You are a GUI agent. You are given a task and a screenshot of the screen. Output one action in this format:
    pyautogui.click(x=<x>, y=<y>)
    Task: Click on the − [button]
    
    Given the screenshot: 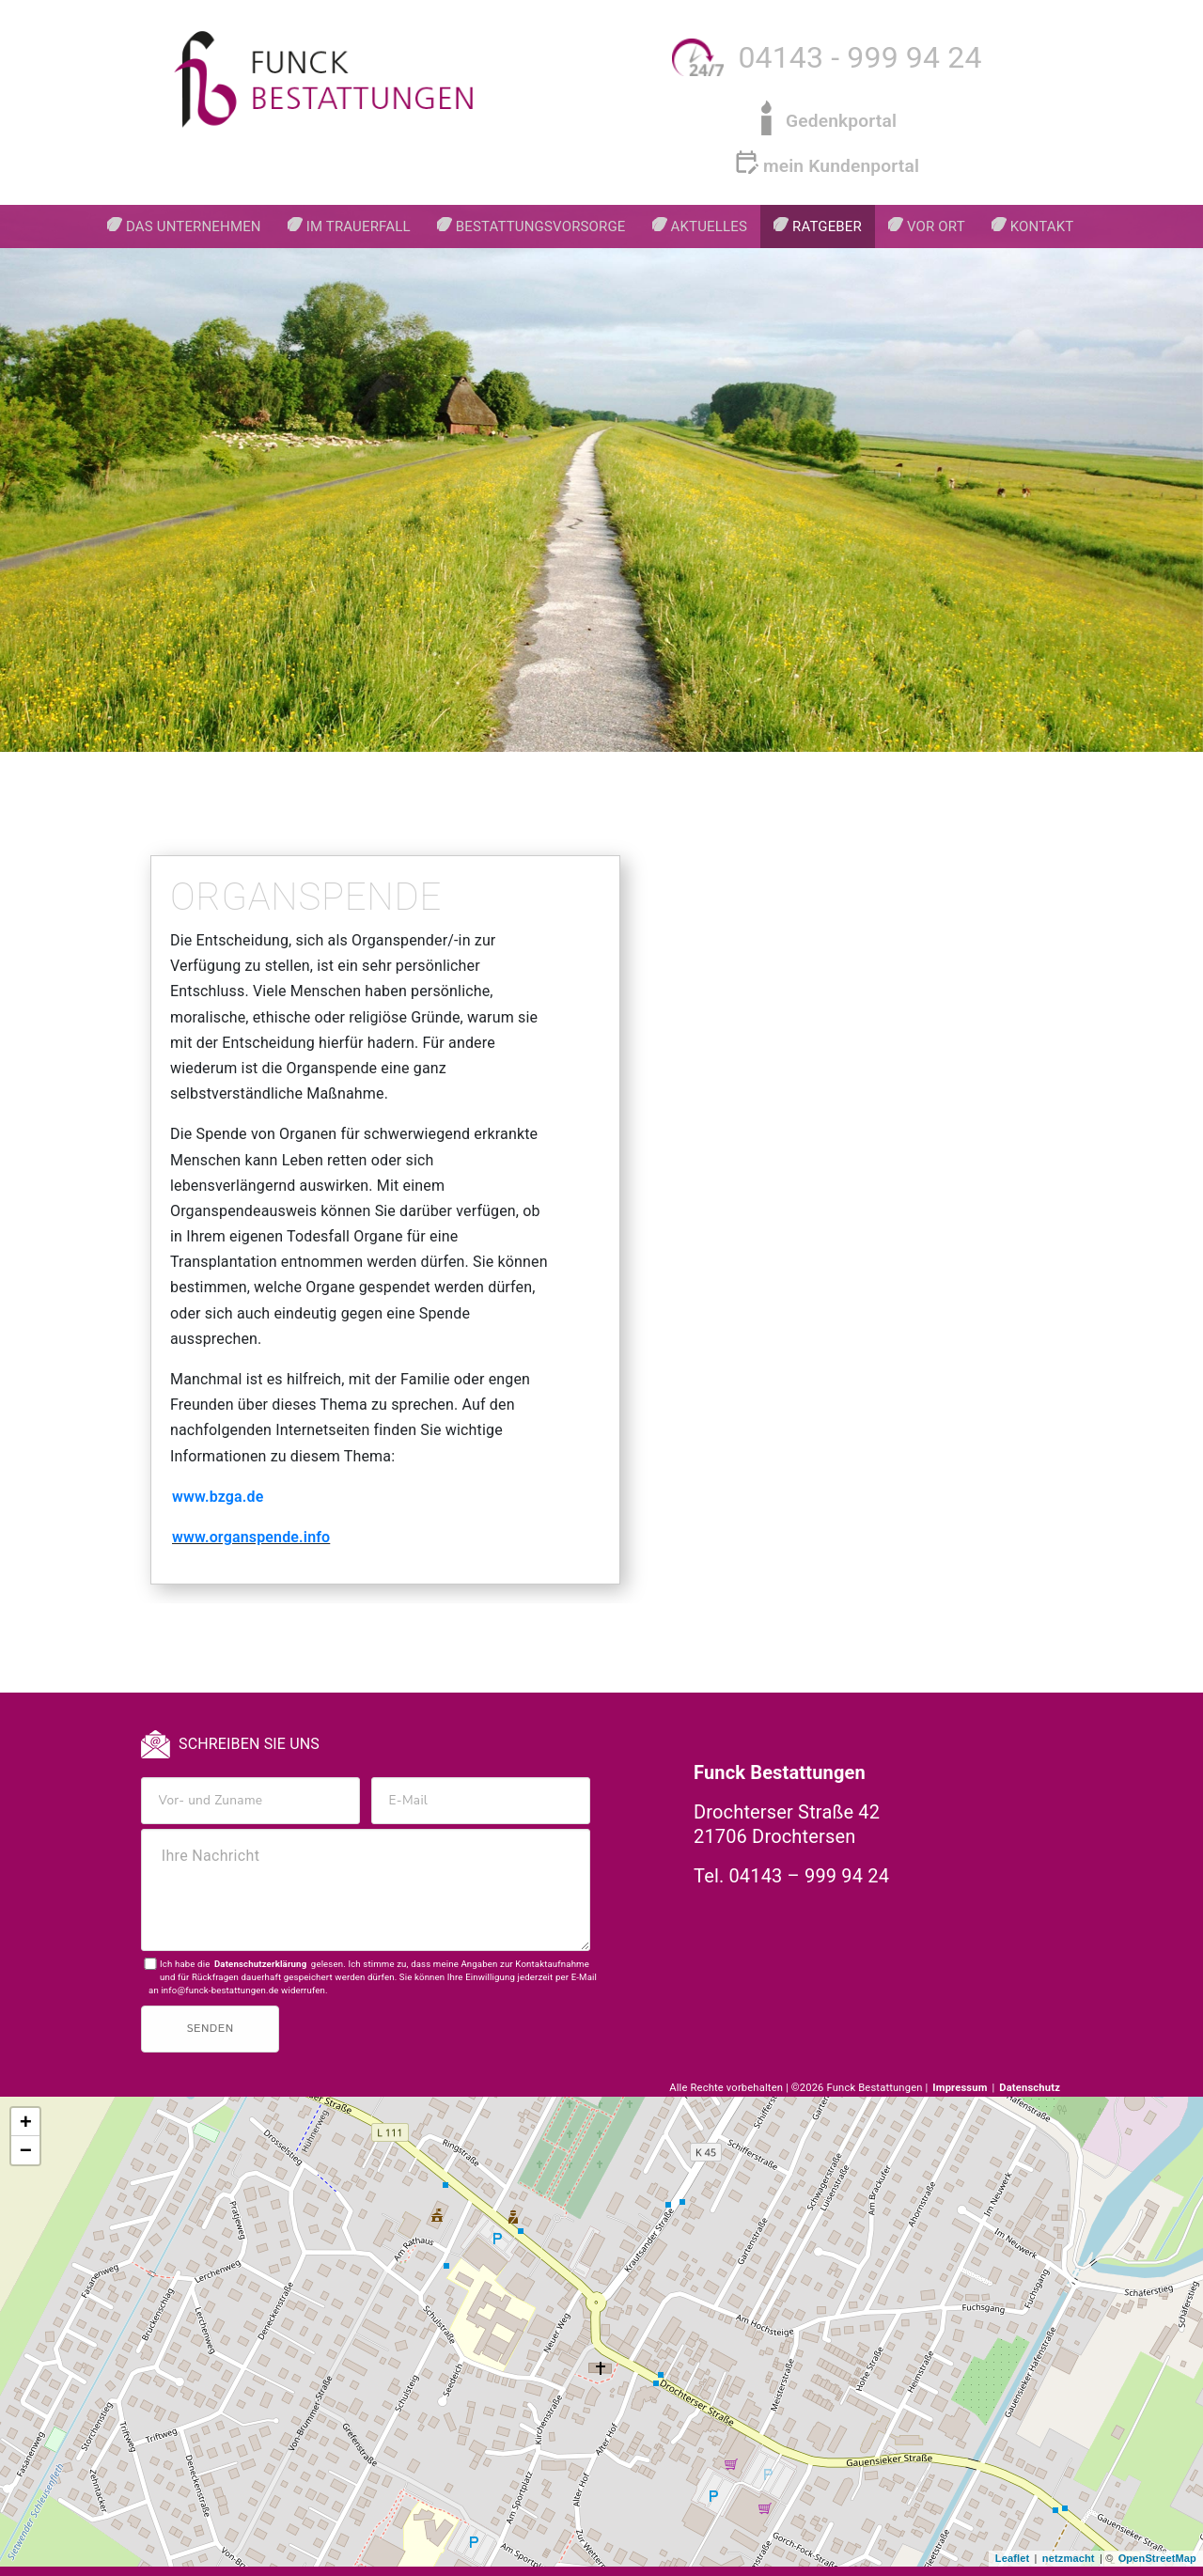 What is the action you would take?
    pyautogui.click(x=26, y=2151)
    